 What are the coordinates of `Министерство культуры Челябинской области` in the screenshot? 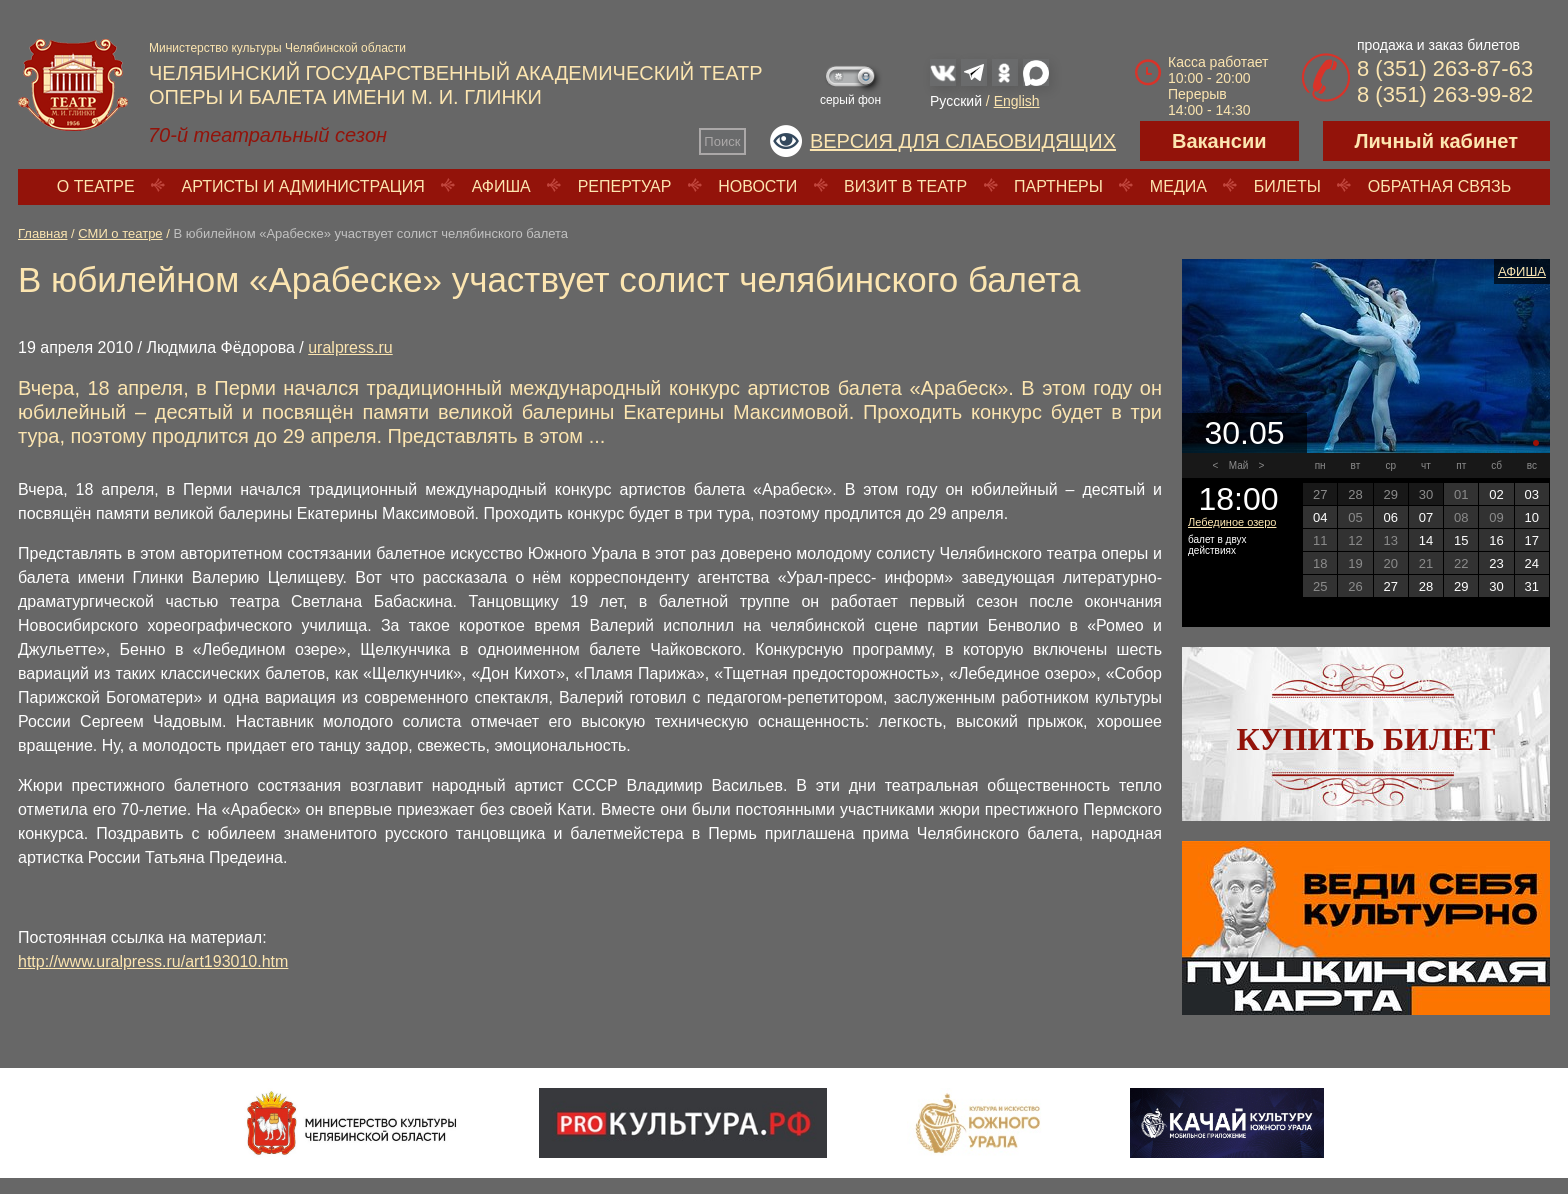 It's located at (277, 48).